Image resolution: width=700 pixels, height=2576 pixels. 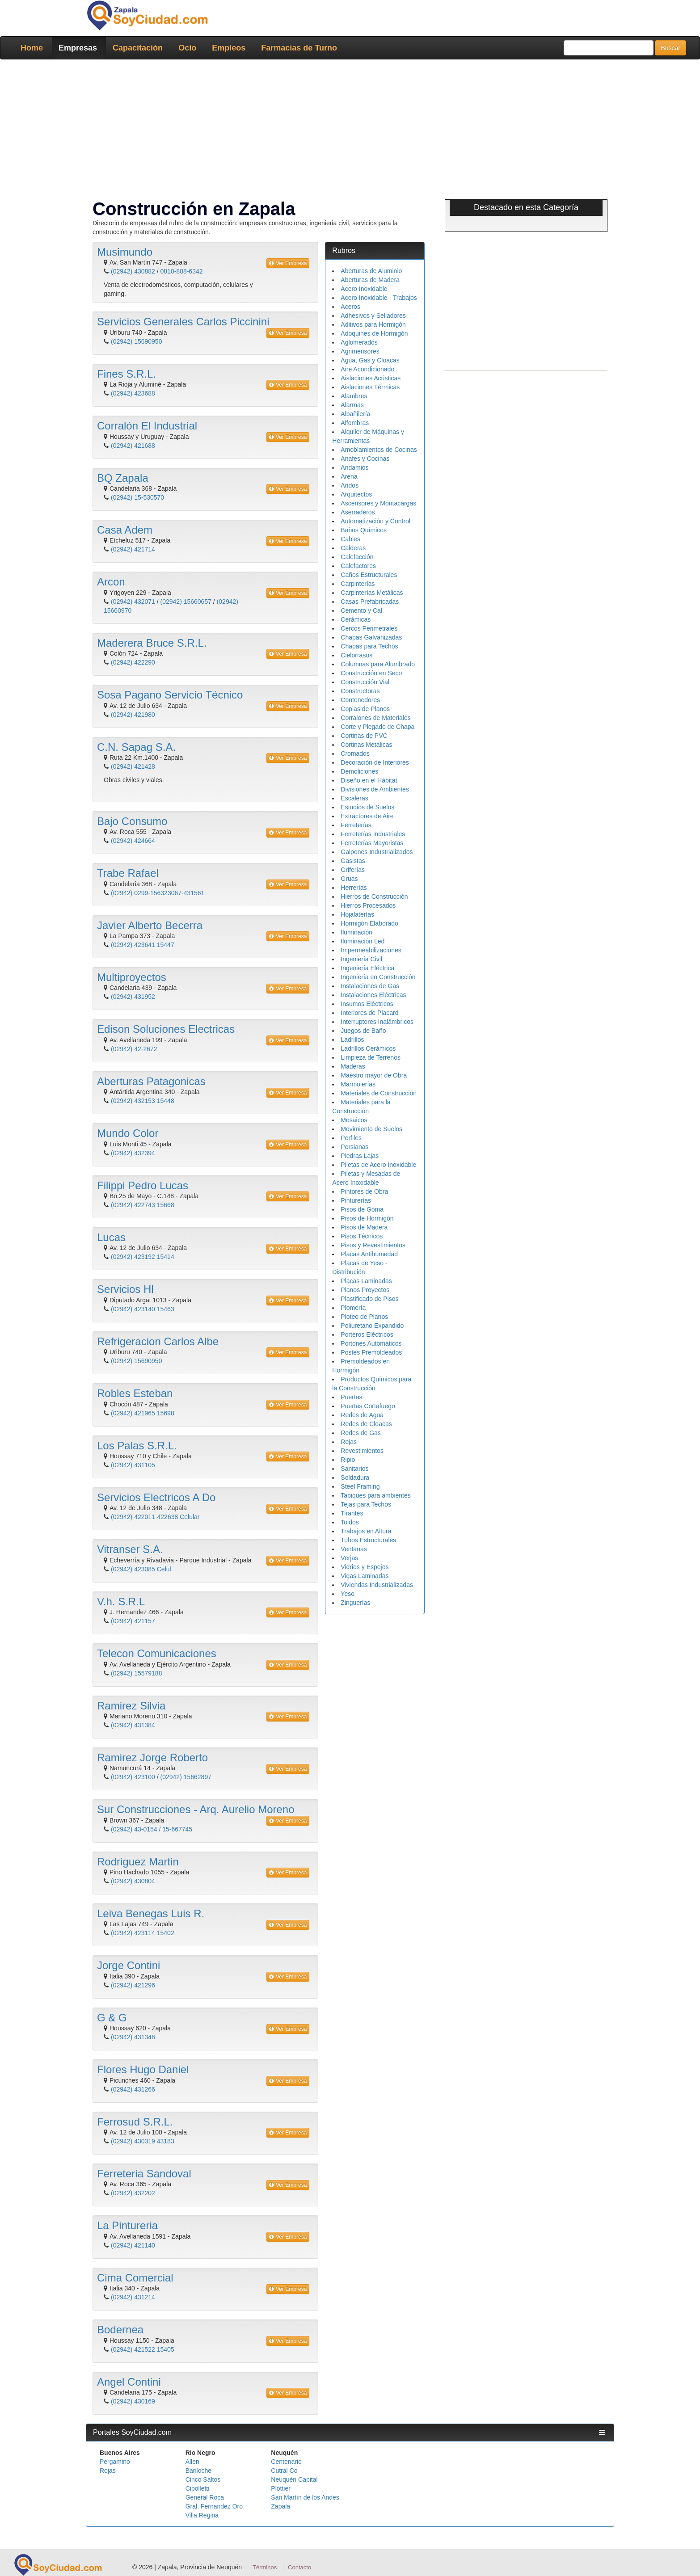 I want to click on (02942) 422743 15668, so click(x=142, y=1204).